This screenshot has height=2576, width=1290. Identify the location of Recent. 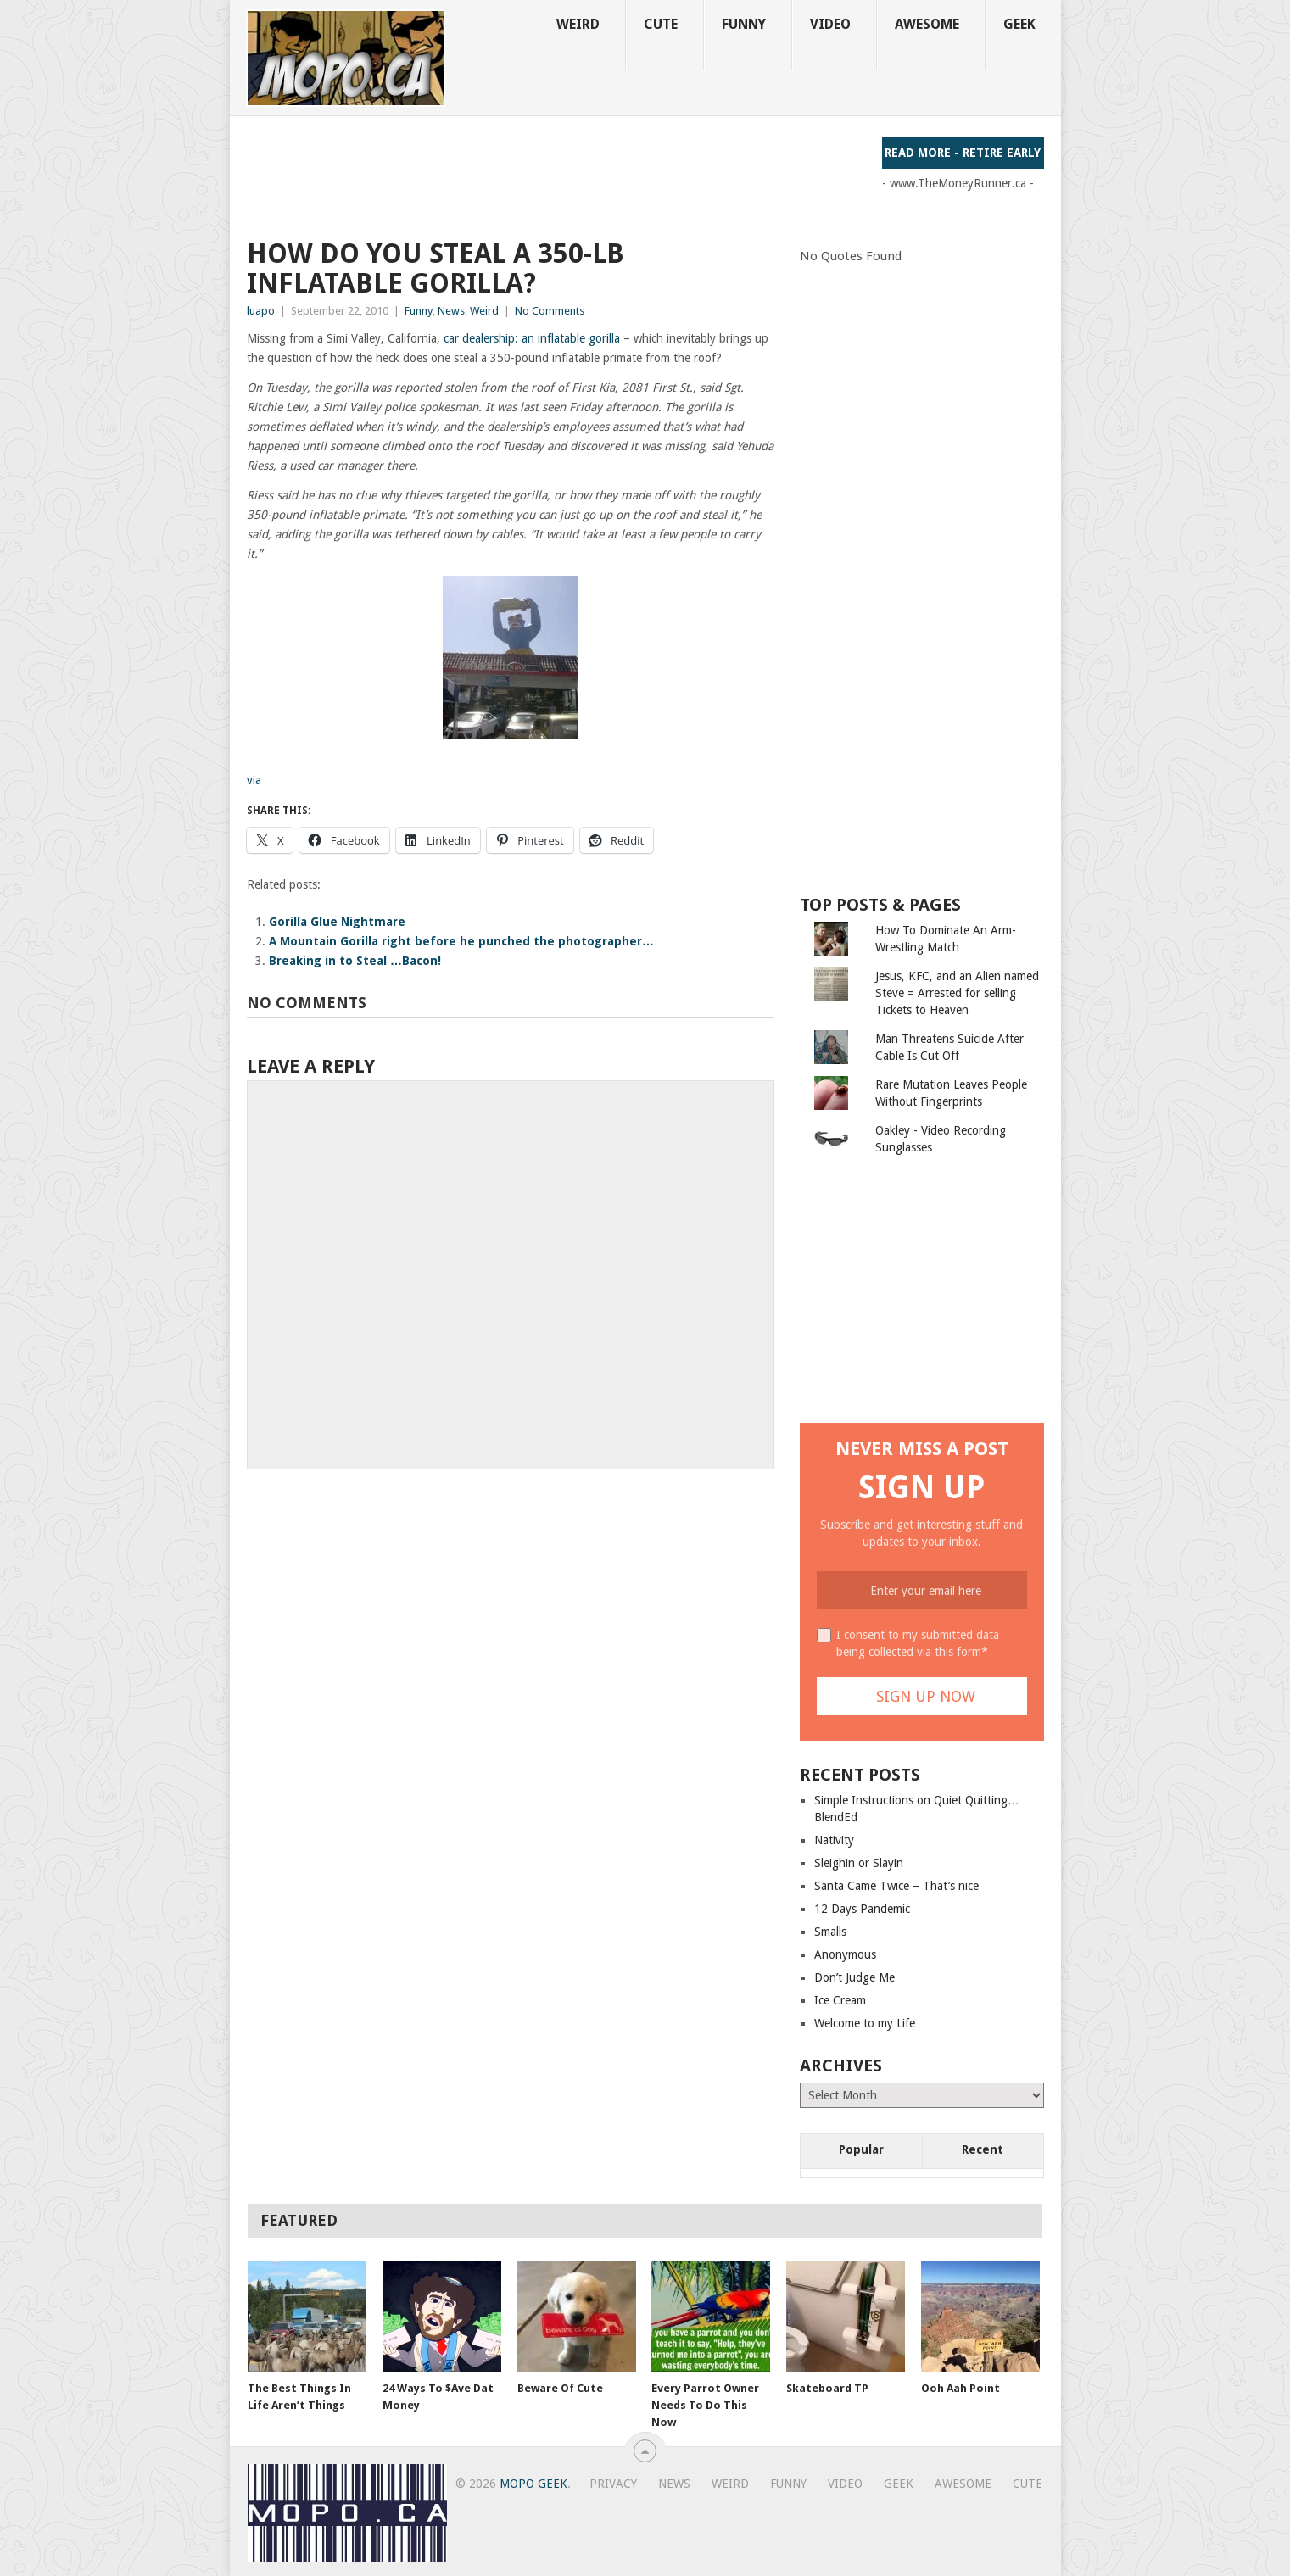
(982, 2149).